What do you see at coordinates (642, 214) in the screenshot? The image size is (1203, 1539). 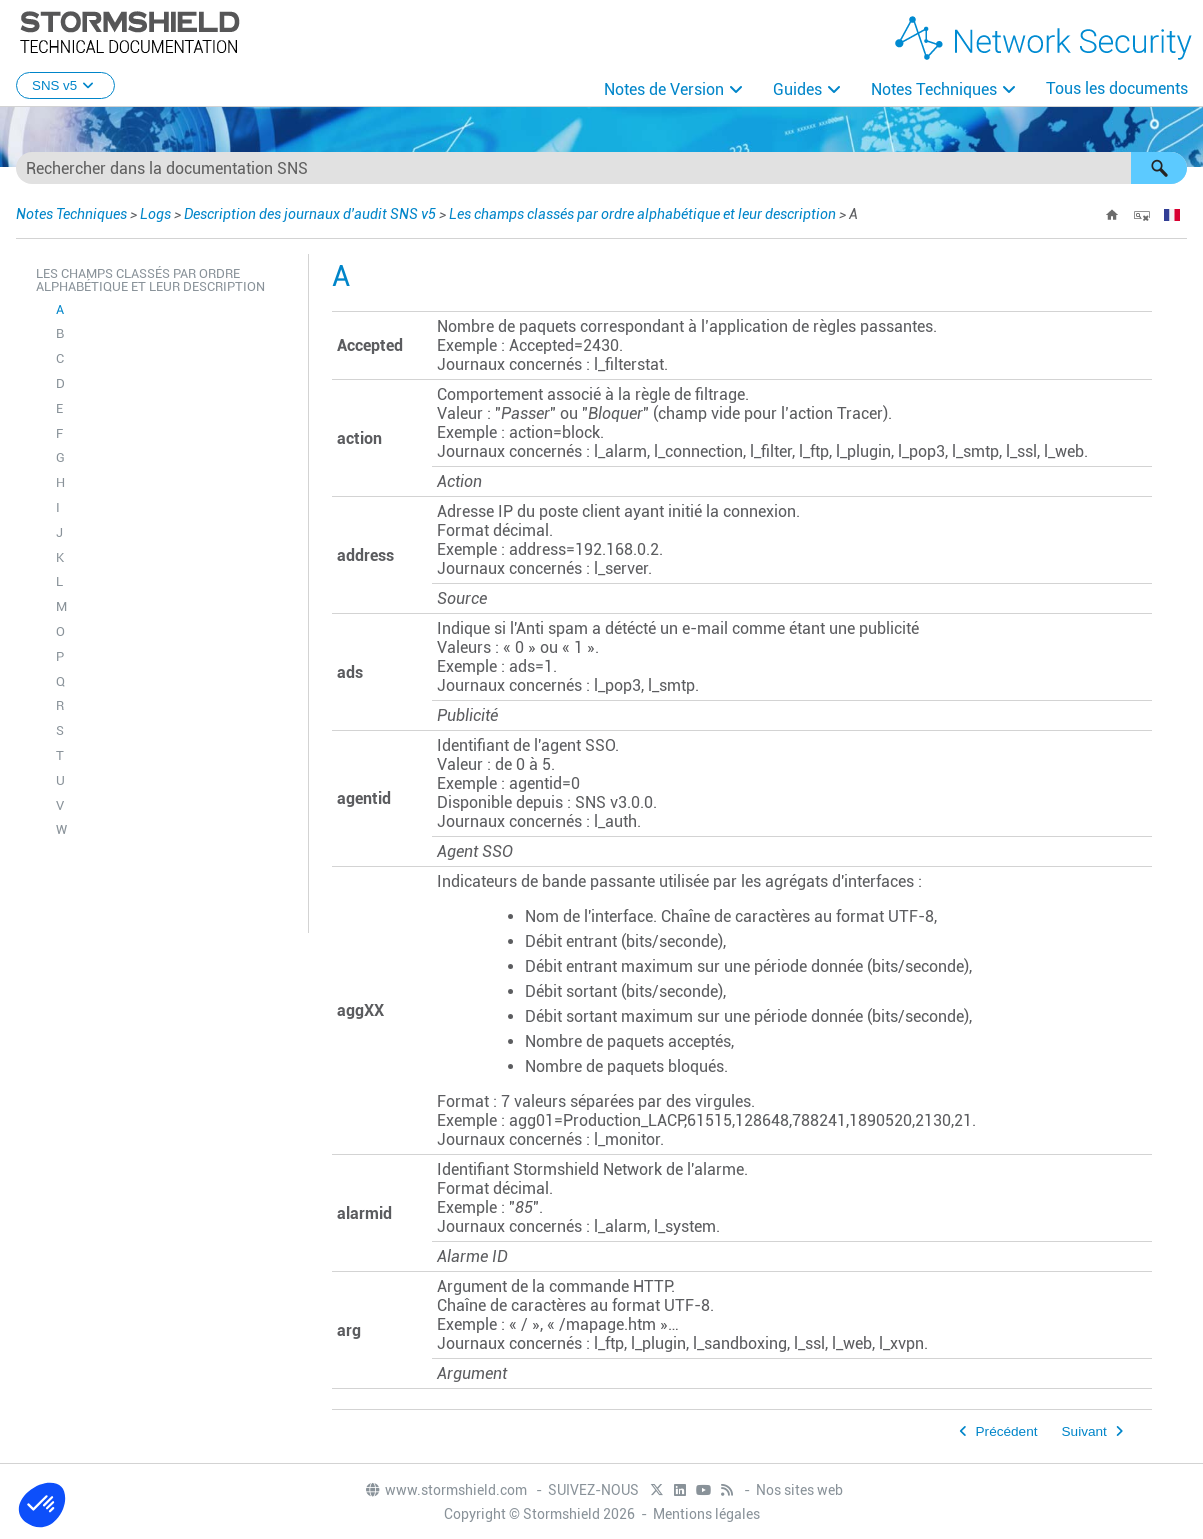 I see `Les champs classés par ordre alphabétique et leur description` at bounding box center [642, 214].